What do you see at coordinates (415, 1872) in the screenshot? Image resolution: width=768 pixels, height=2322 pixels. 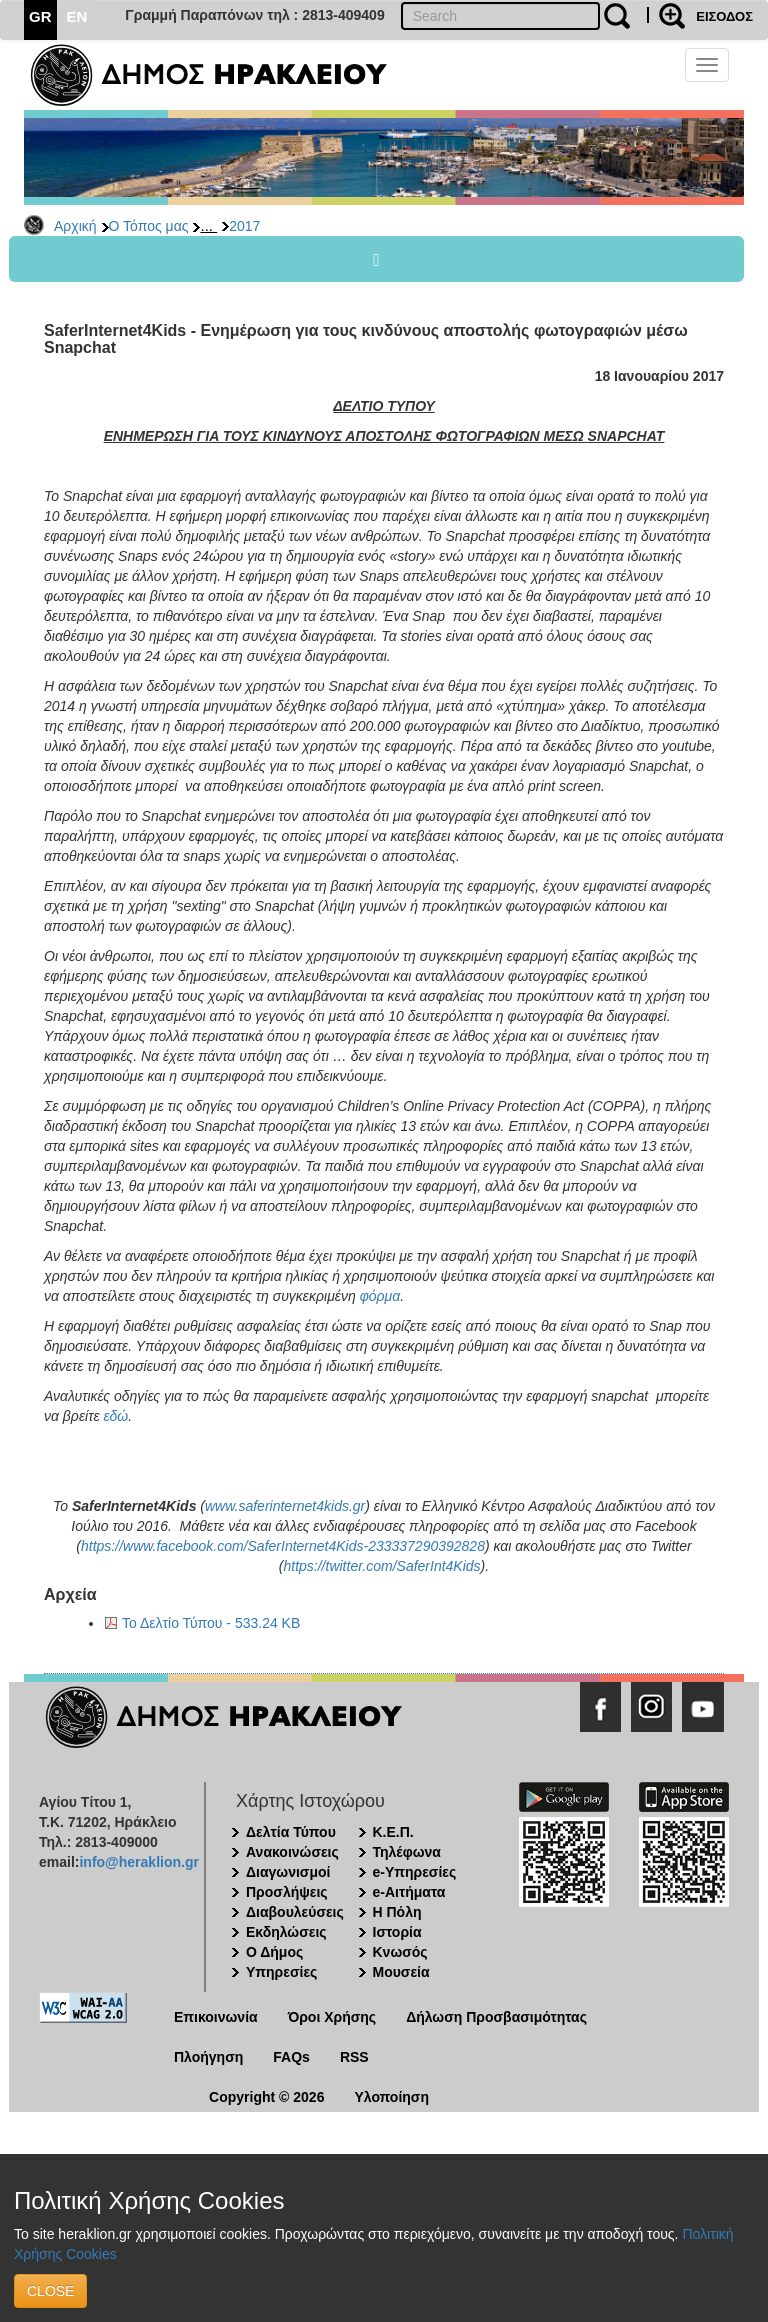 I see `e-Υπηρεσίες` at bounding box center [415, 1872].